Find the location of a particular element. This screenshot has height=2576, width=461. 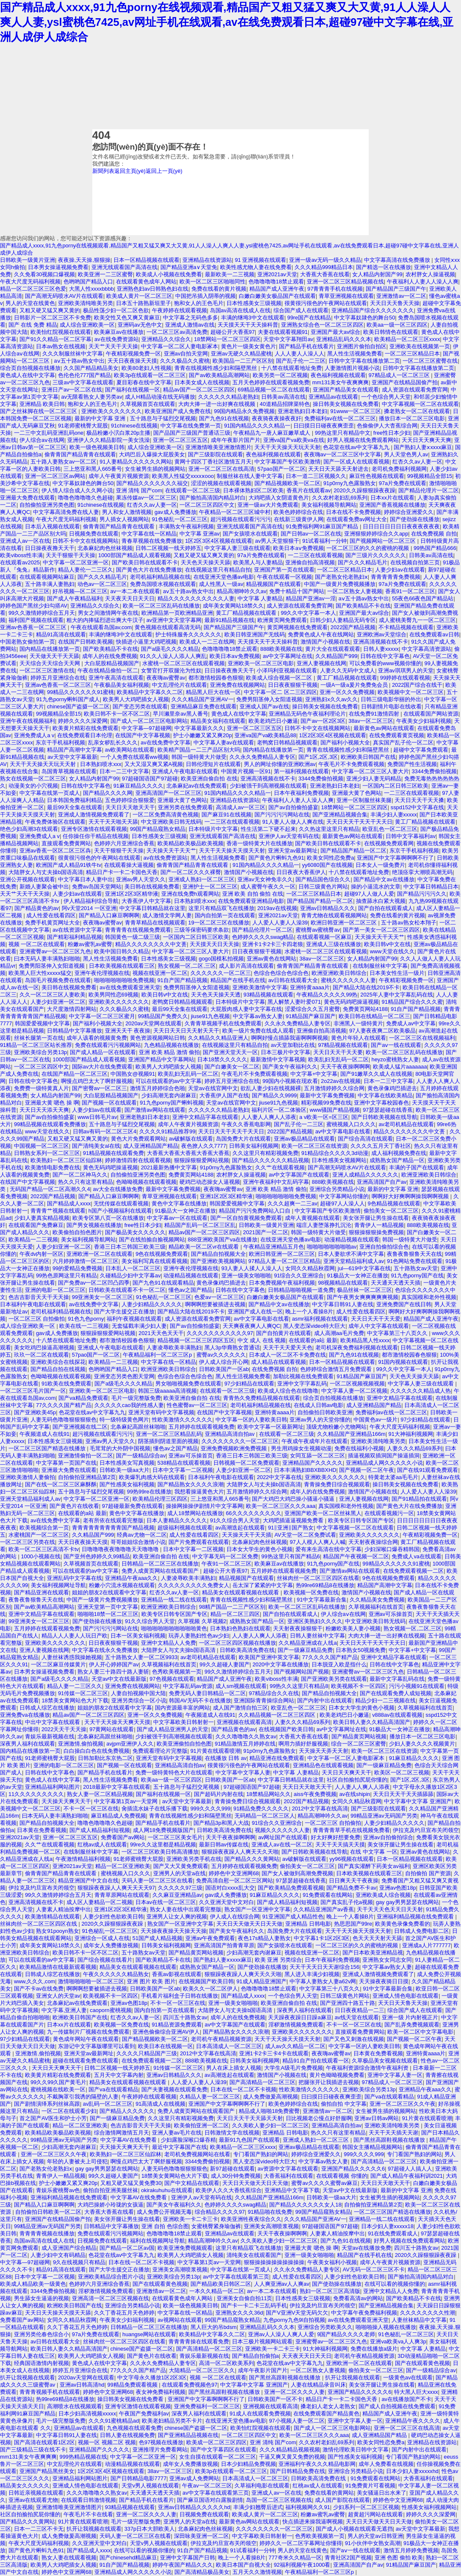

啪啪啪啪啪啪啪啪av is located at coordinates (332, 1247).